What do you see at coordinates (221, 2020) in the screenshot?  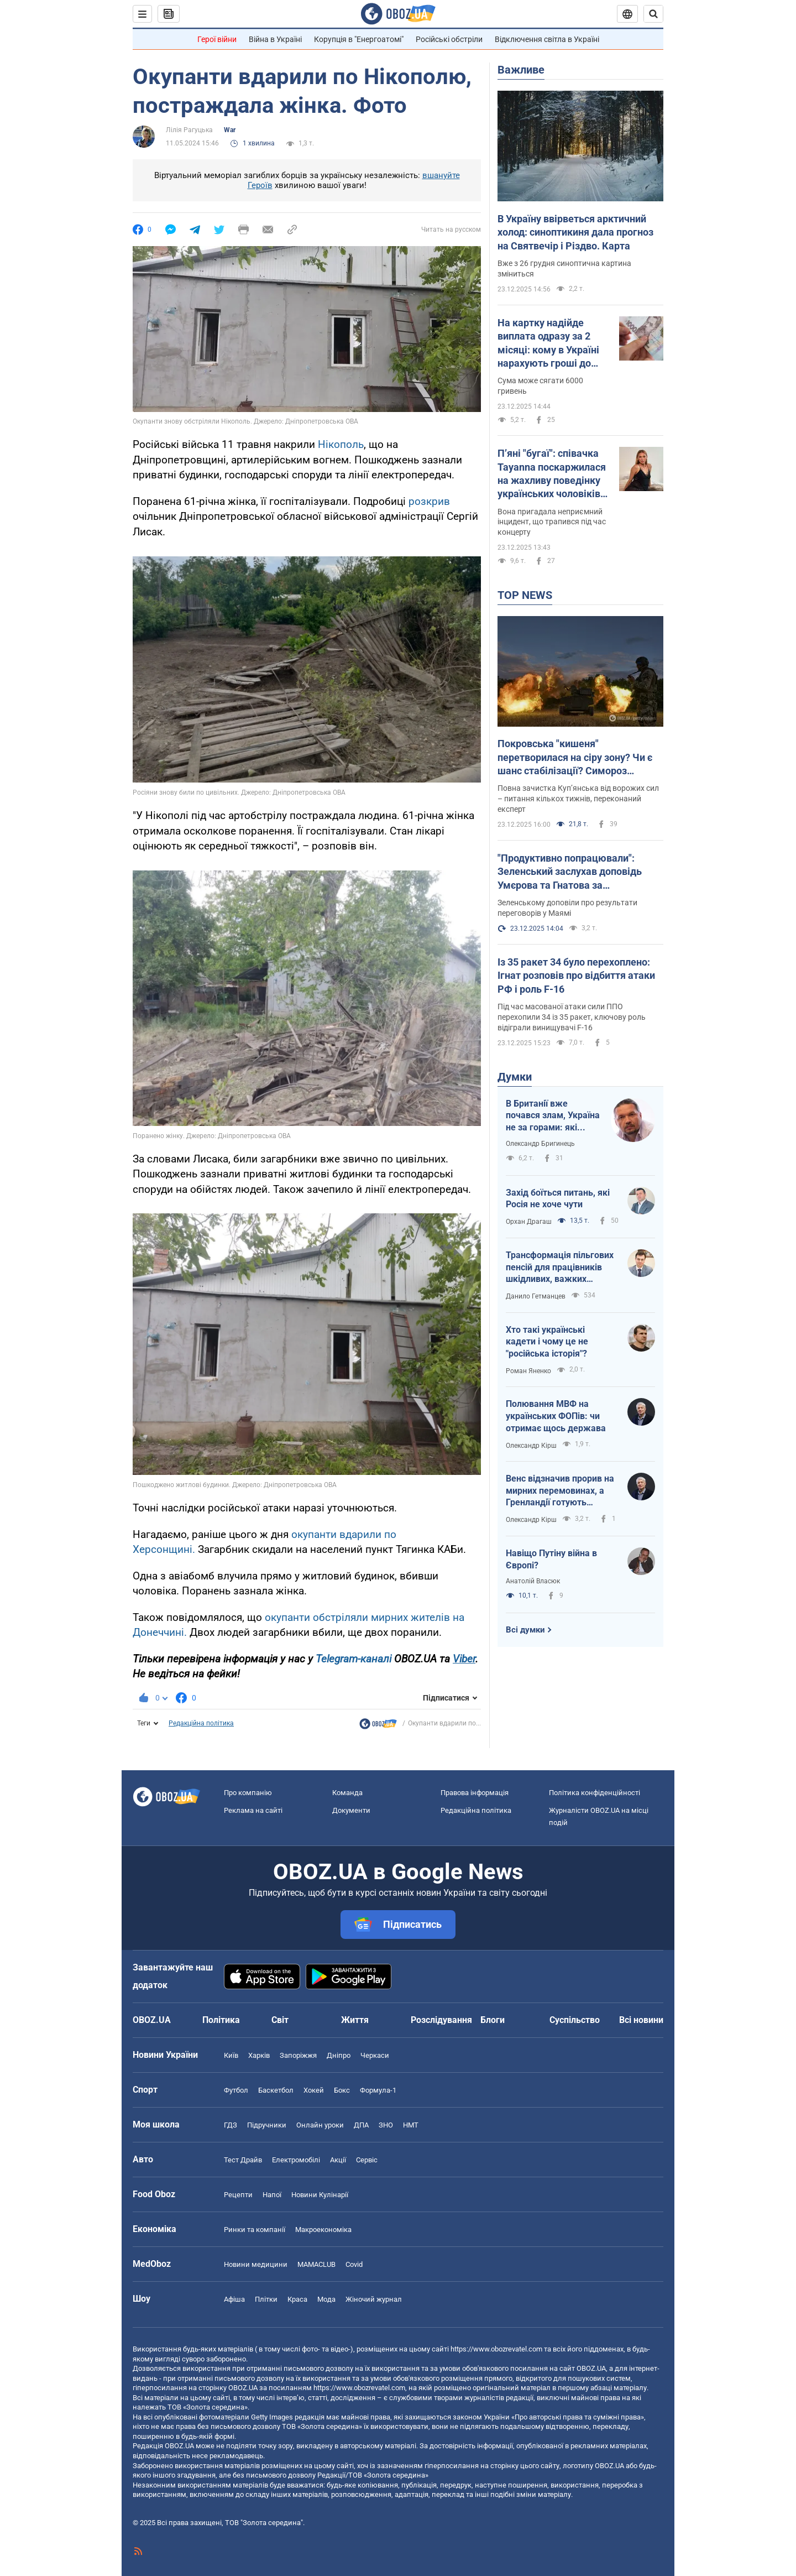 I see `Політика` at bounding box center [221, 2020].